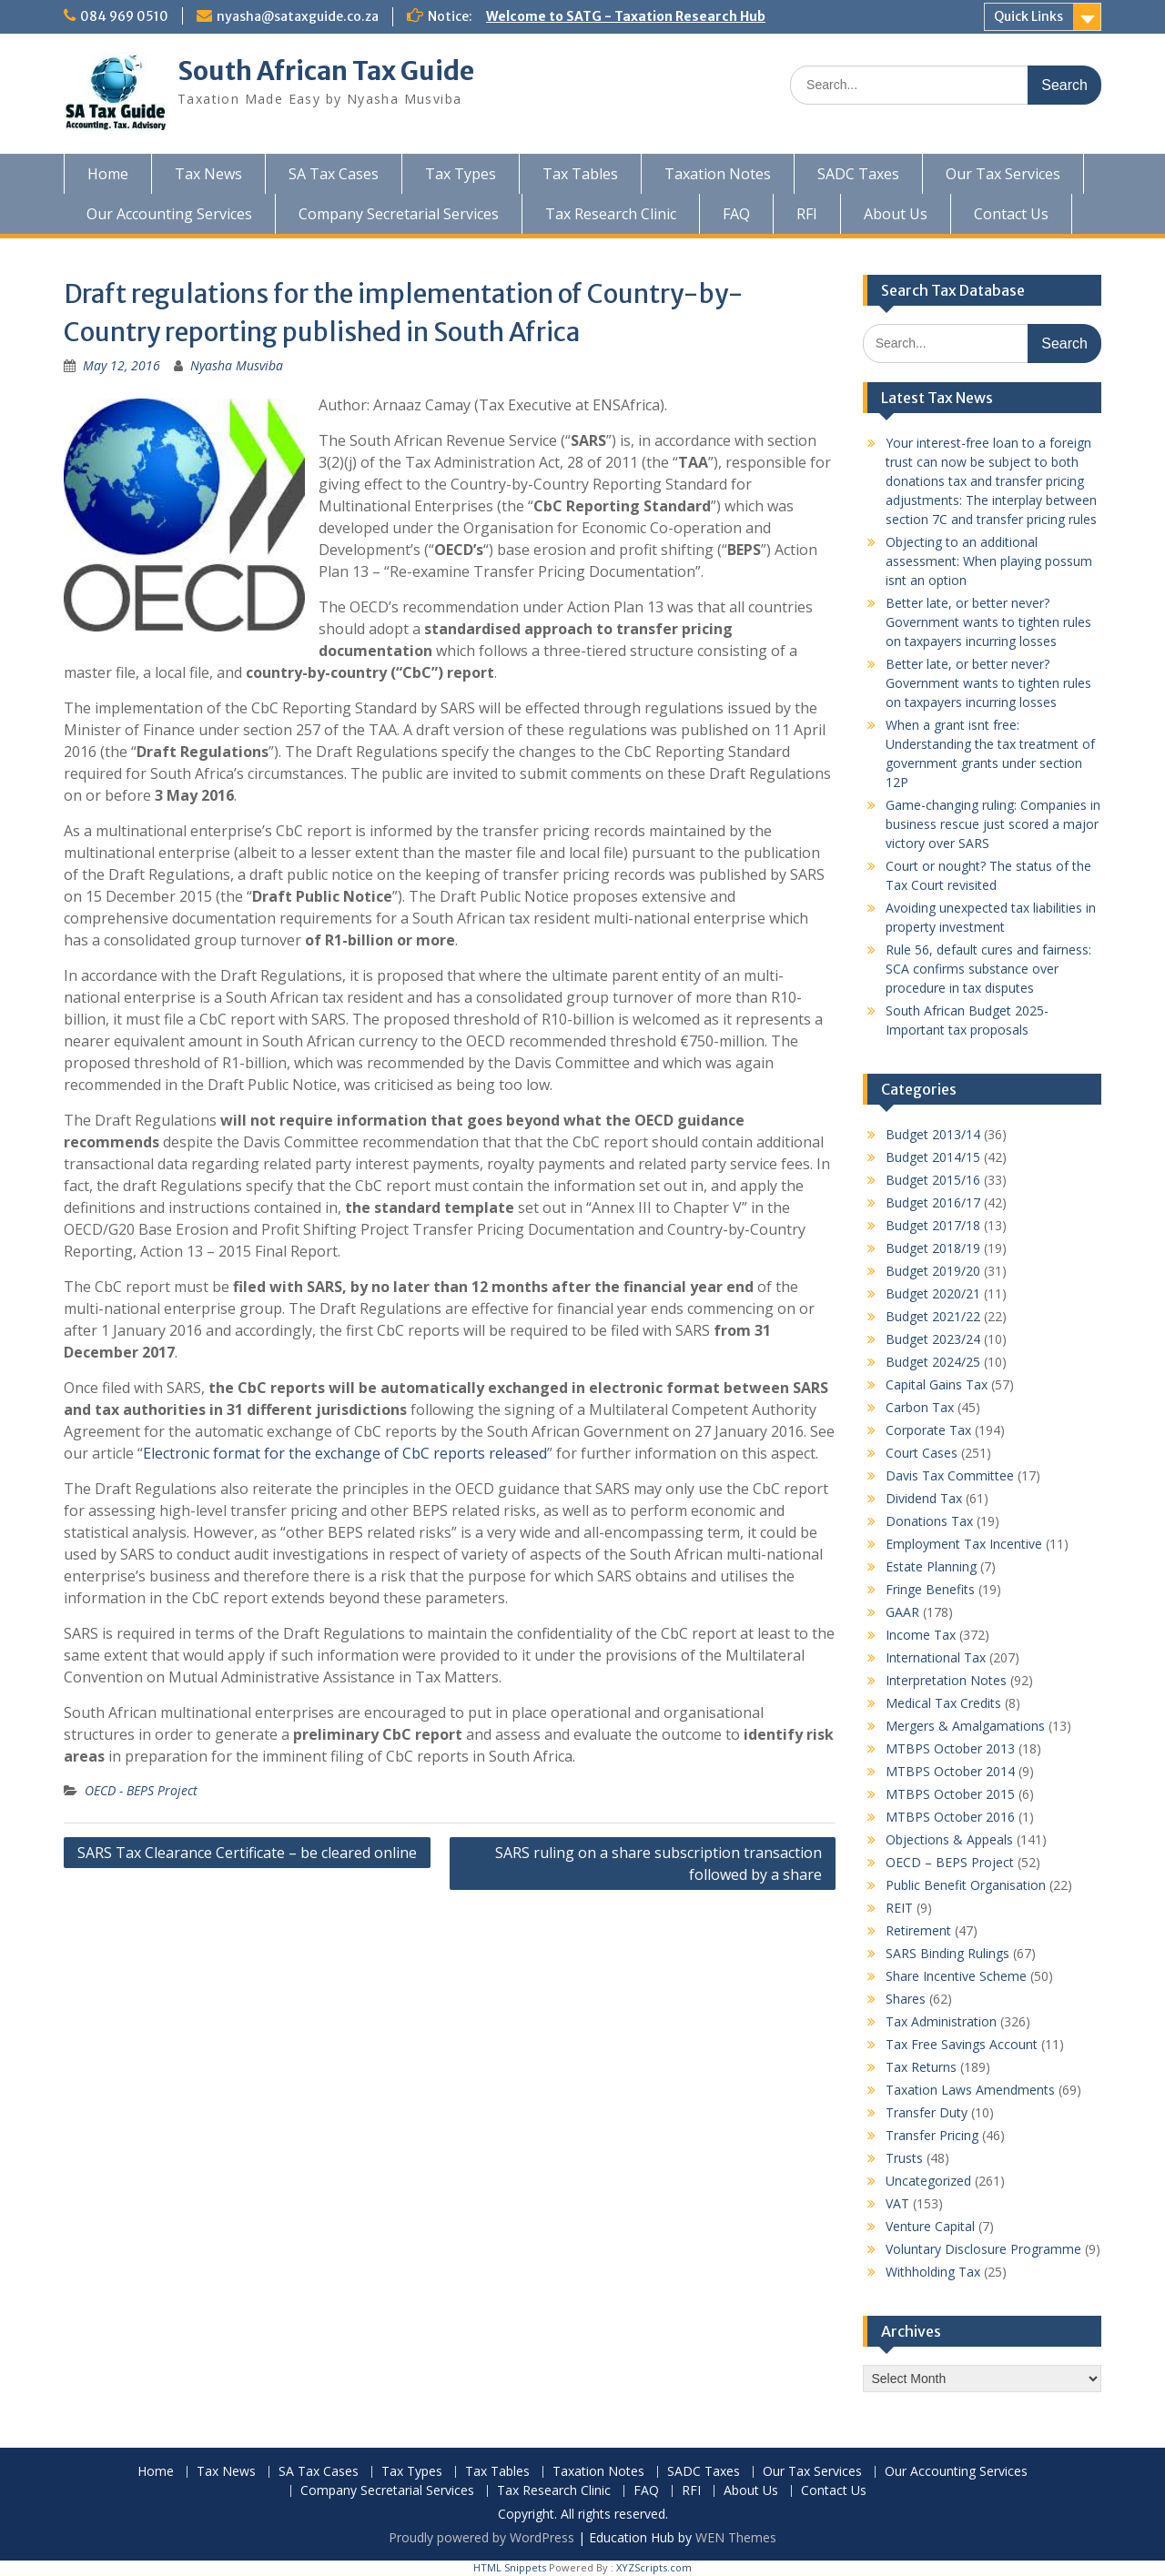 This screenshot has width=1165, height=2576. Describe the element at coordinates (736, 214) in the screenshot. I see `FAQ` at that location.